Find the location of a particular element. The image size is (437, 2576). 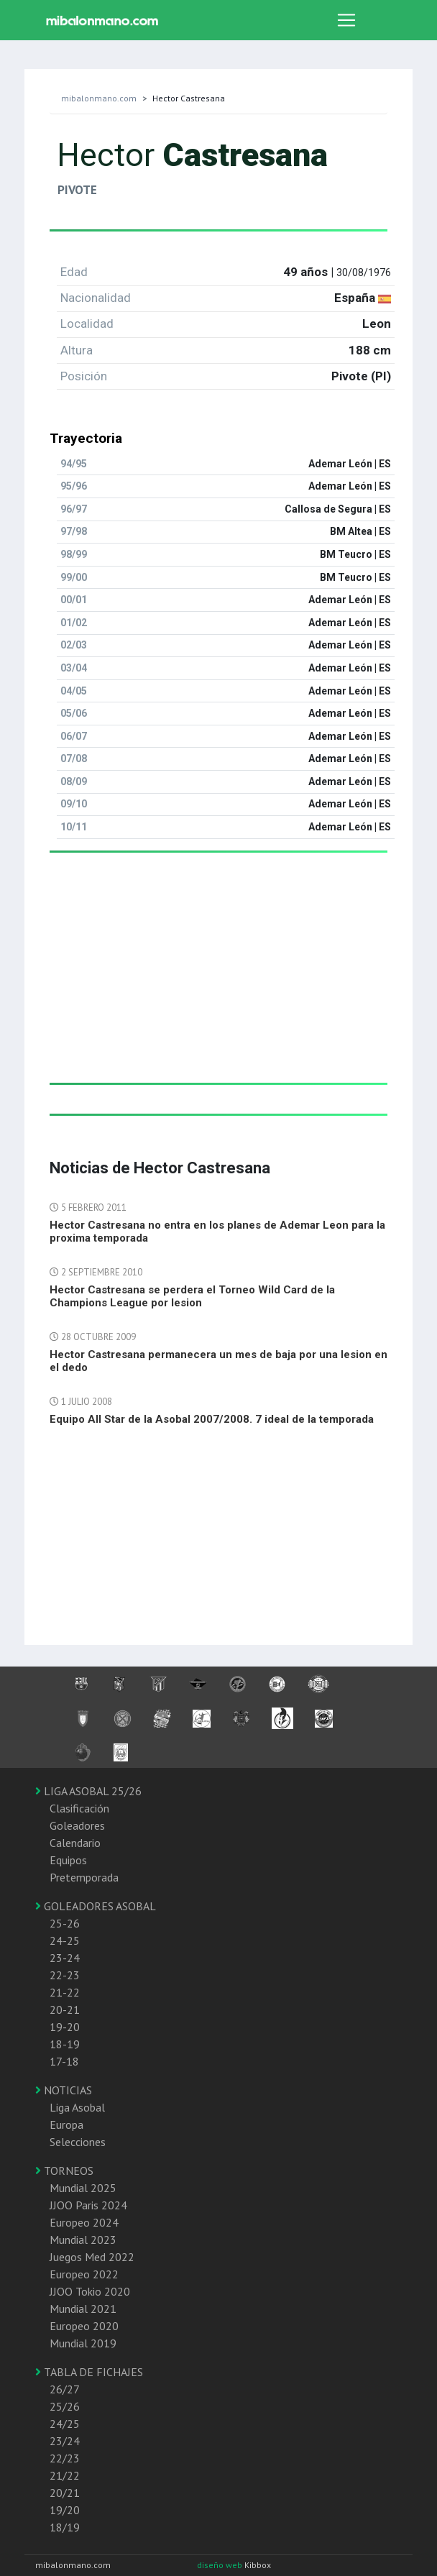

[Advertisement] is located at coordinates (218, 982).